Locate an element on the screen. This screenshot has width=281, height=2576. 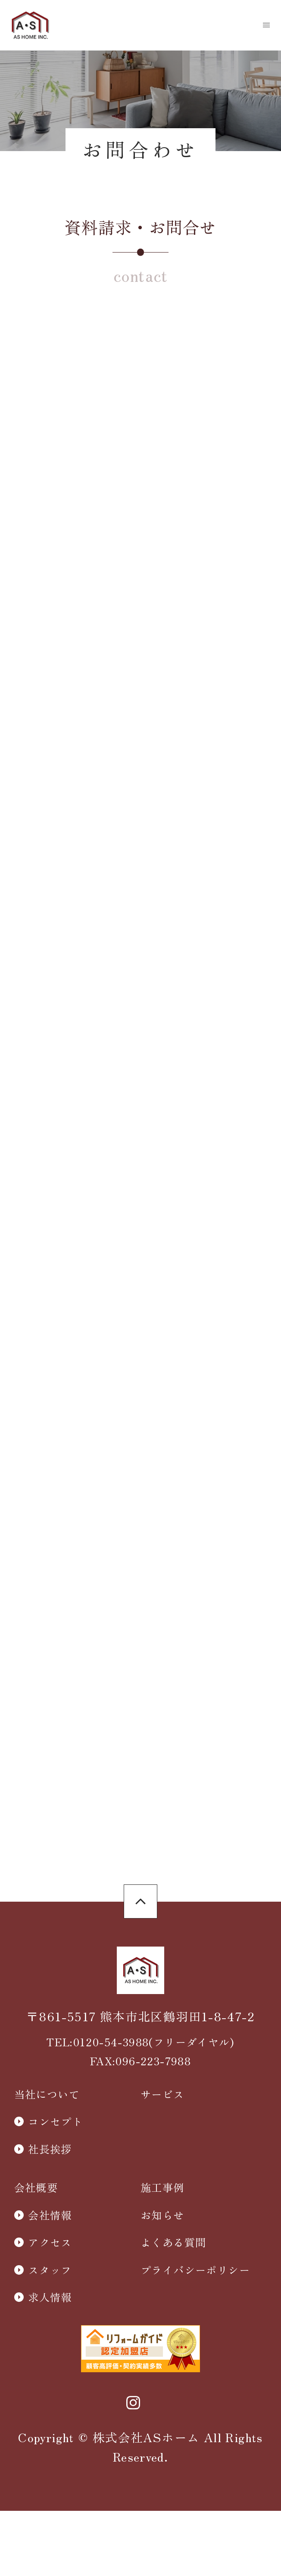
スタッフ is located at coordinates (50, 2373).